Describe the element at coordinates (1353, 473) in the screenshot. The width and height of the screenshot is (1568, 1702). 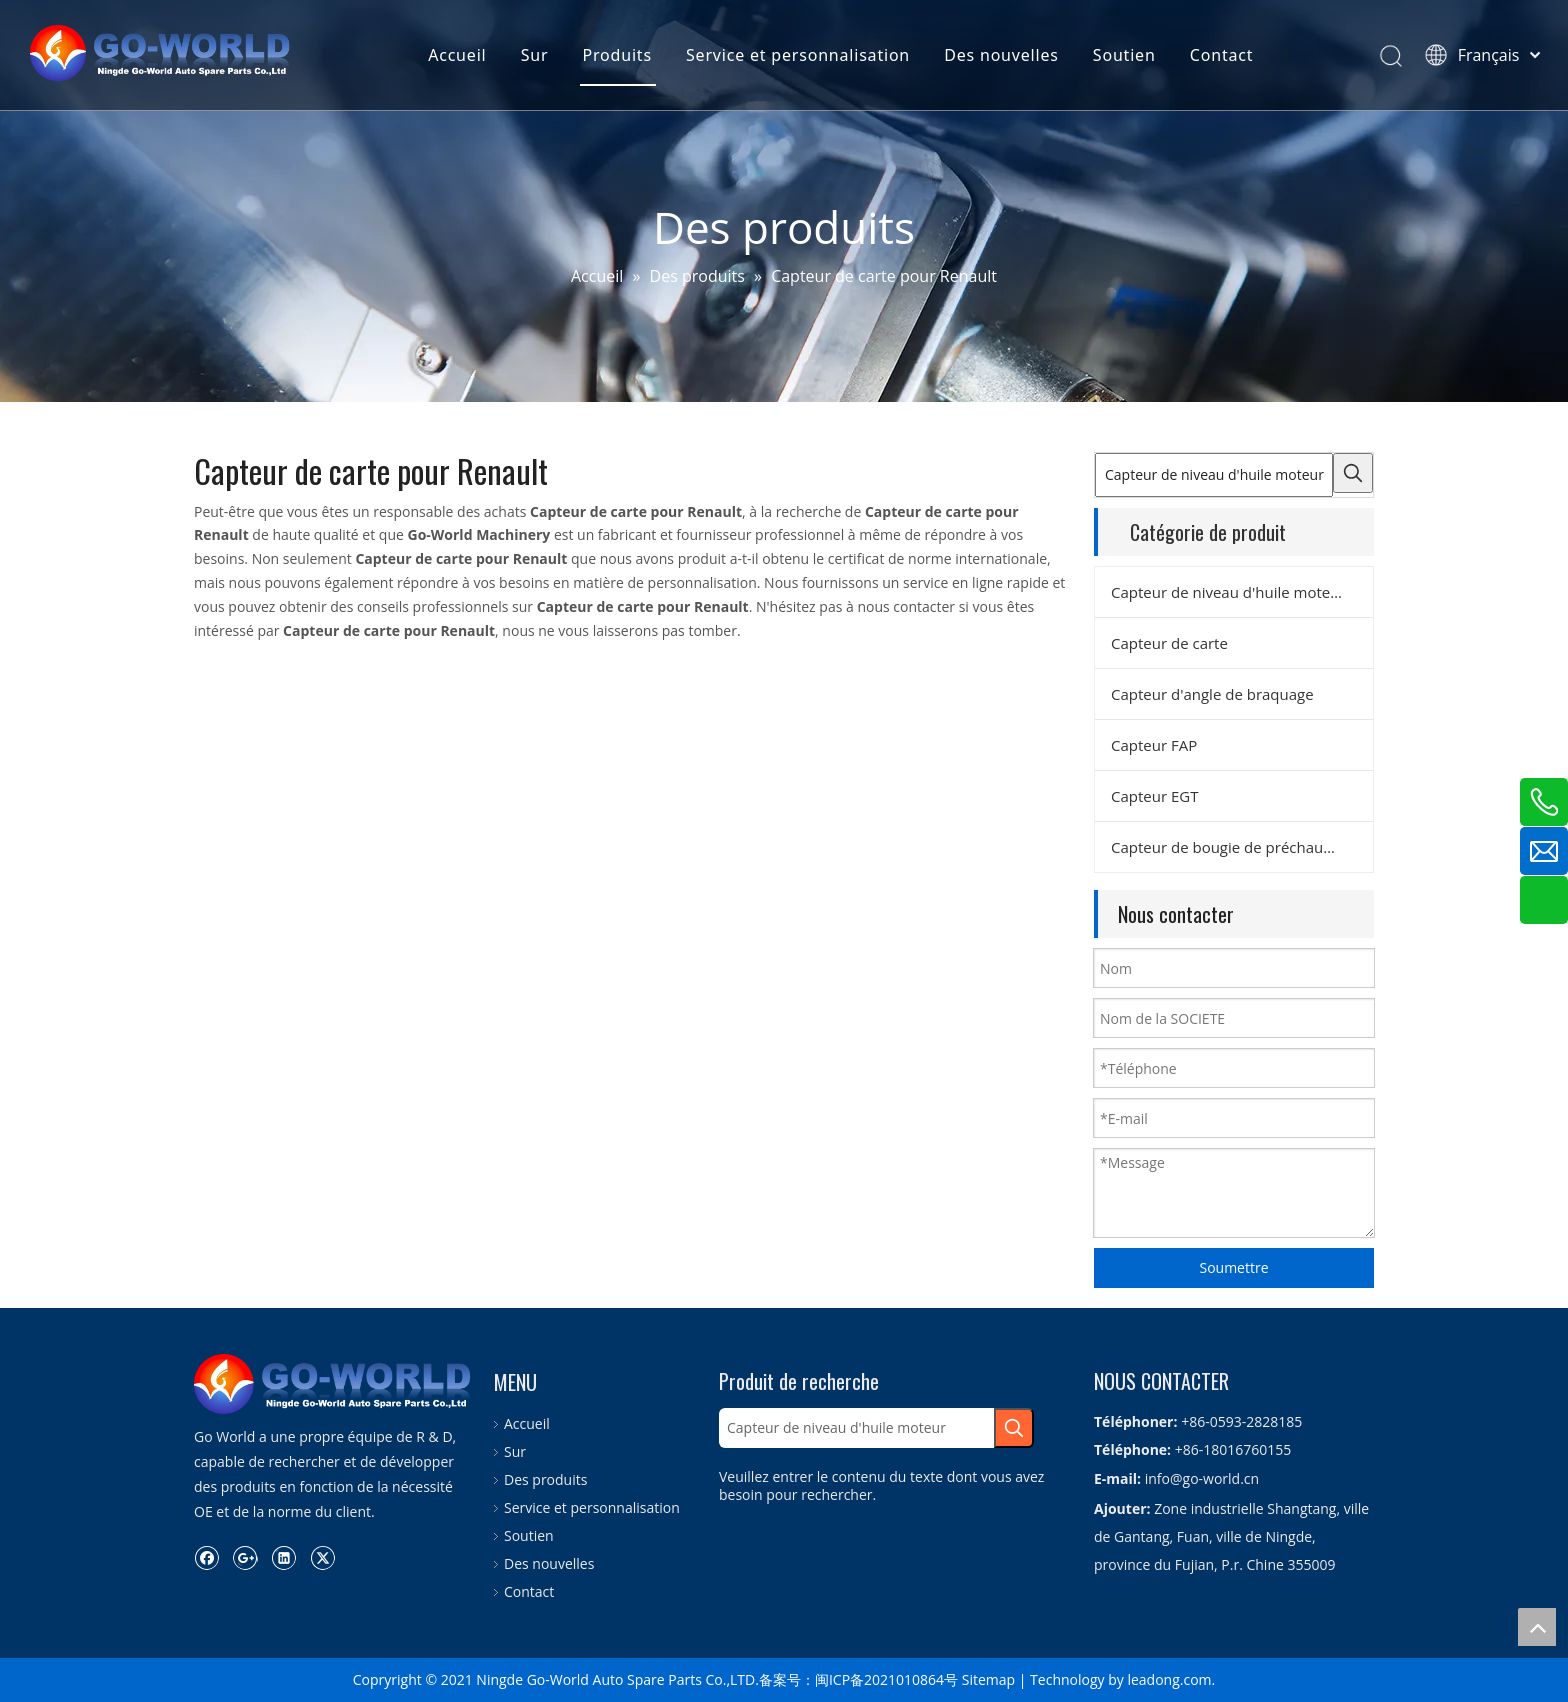
I see `[Mots-clés populaires:]` at that location.